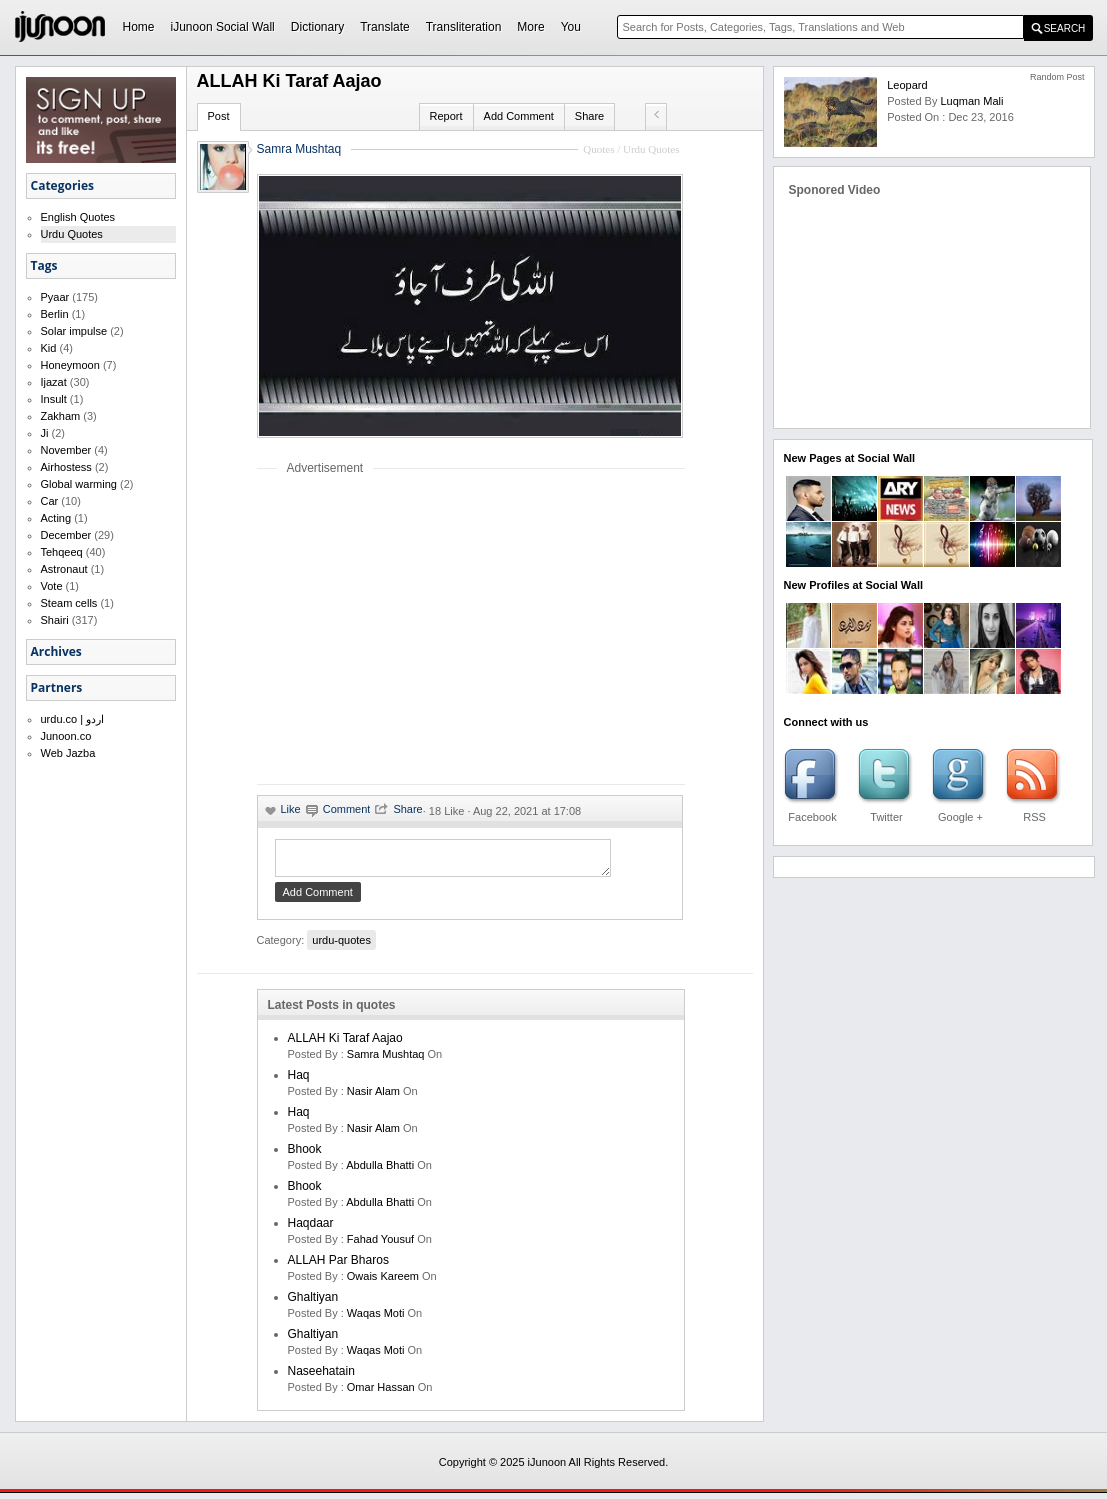 This screenshot has height=1499, width=1107. What do you see at coordinates (73, 719) in the screenshot?
I see `urdu.co | اردو` at bounding box center [73, 719].